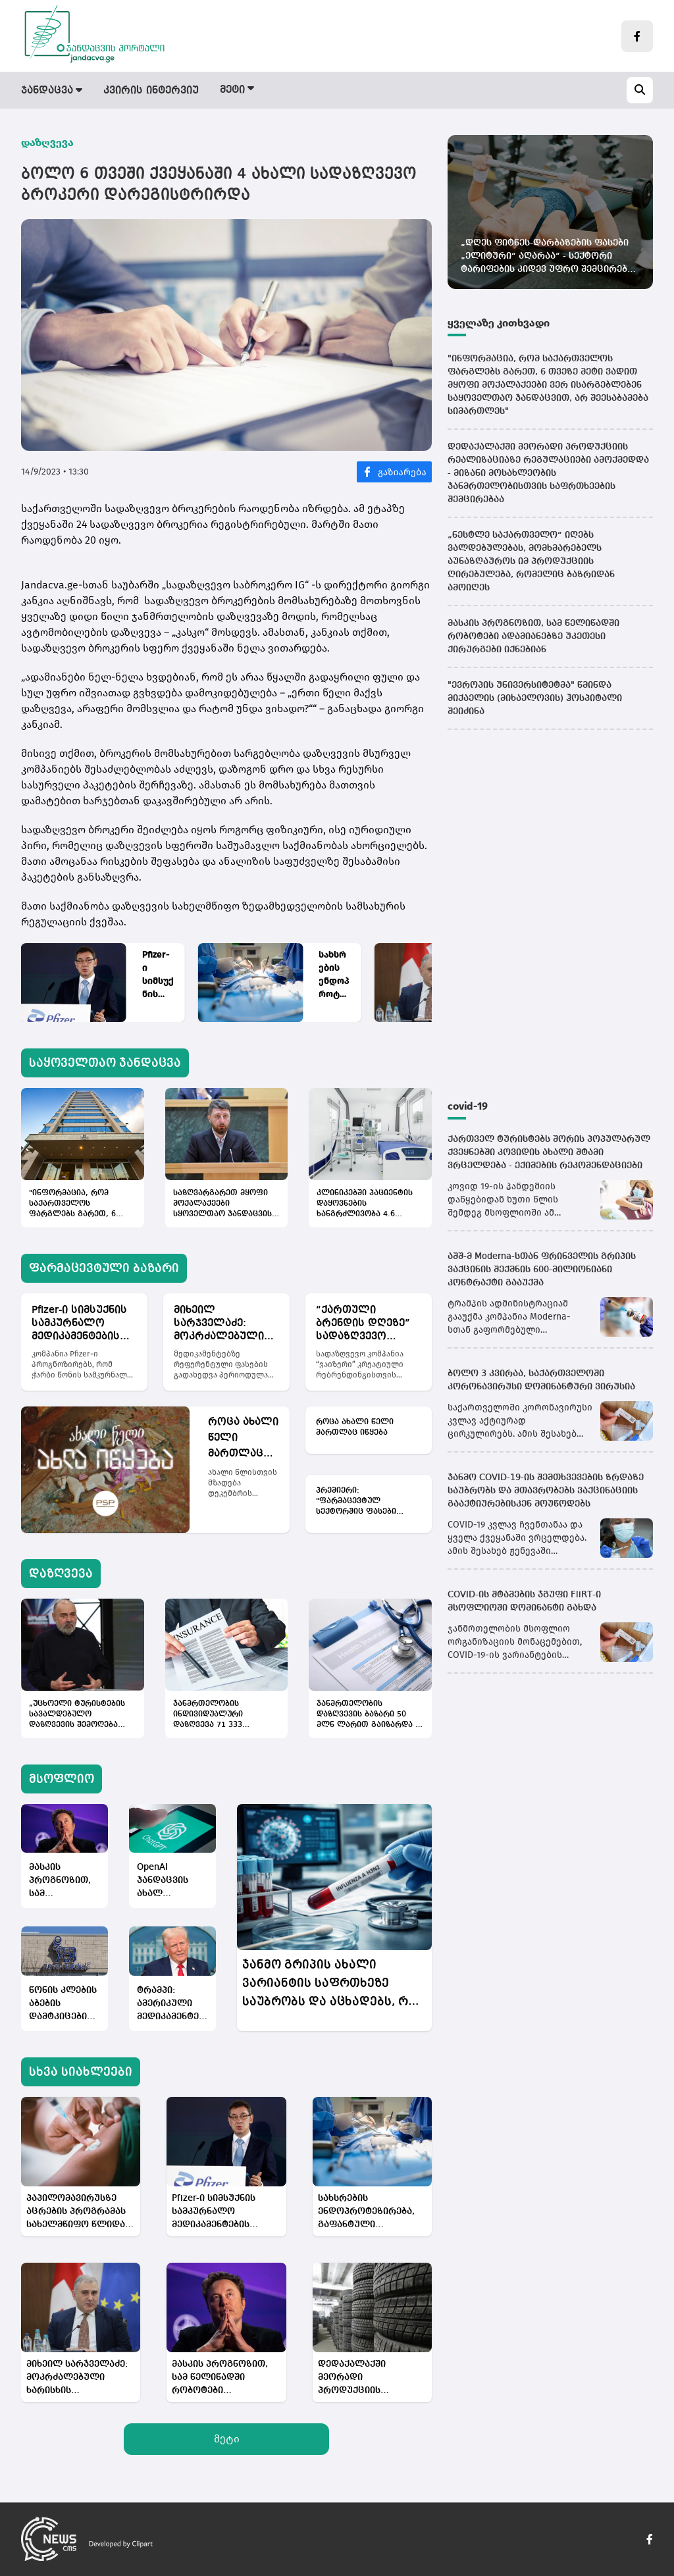  What do you see at coordinates (285, 91) in the screenshot?
I see `ფარმაცევტული ბაზარი` at bounding box center [285, 91].